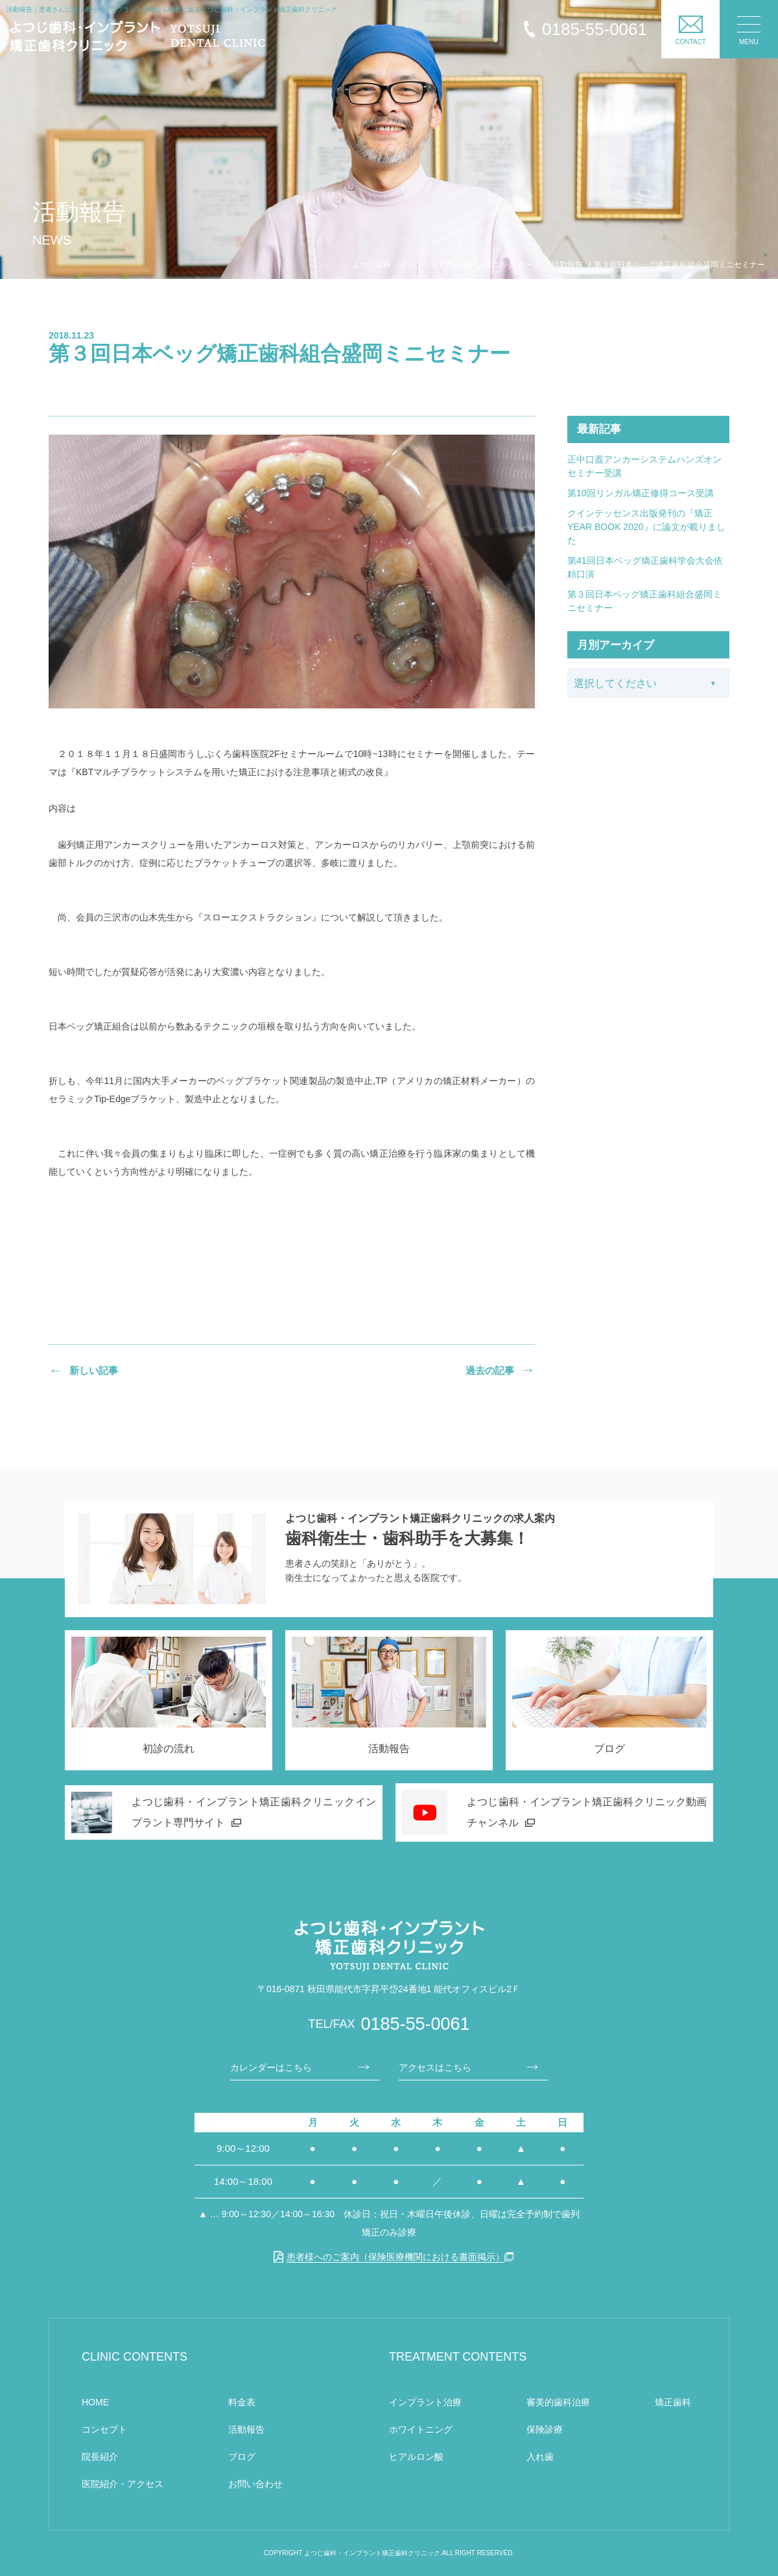 This screenshot has height=2576, width=778. Describe the element at coordinates (425, 2402) in the screenshot. I see `インプラント治療` at that location.